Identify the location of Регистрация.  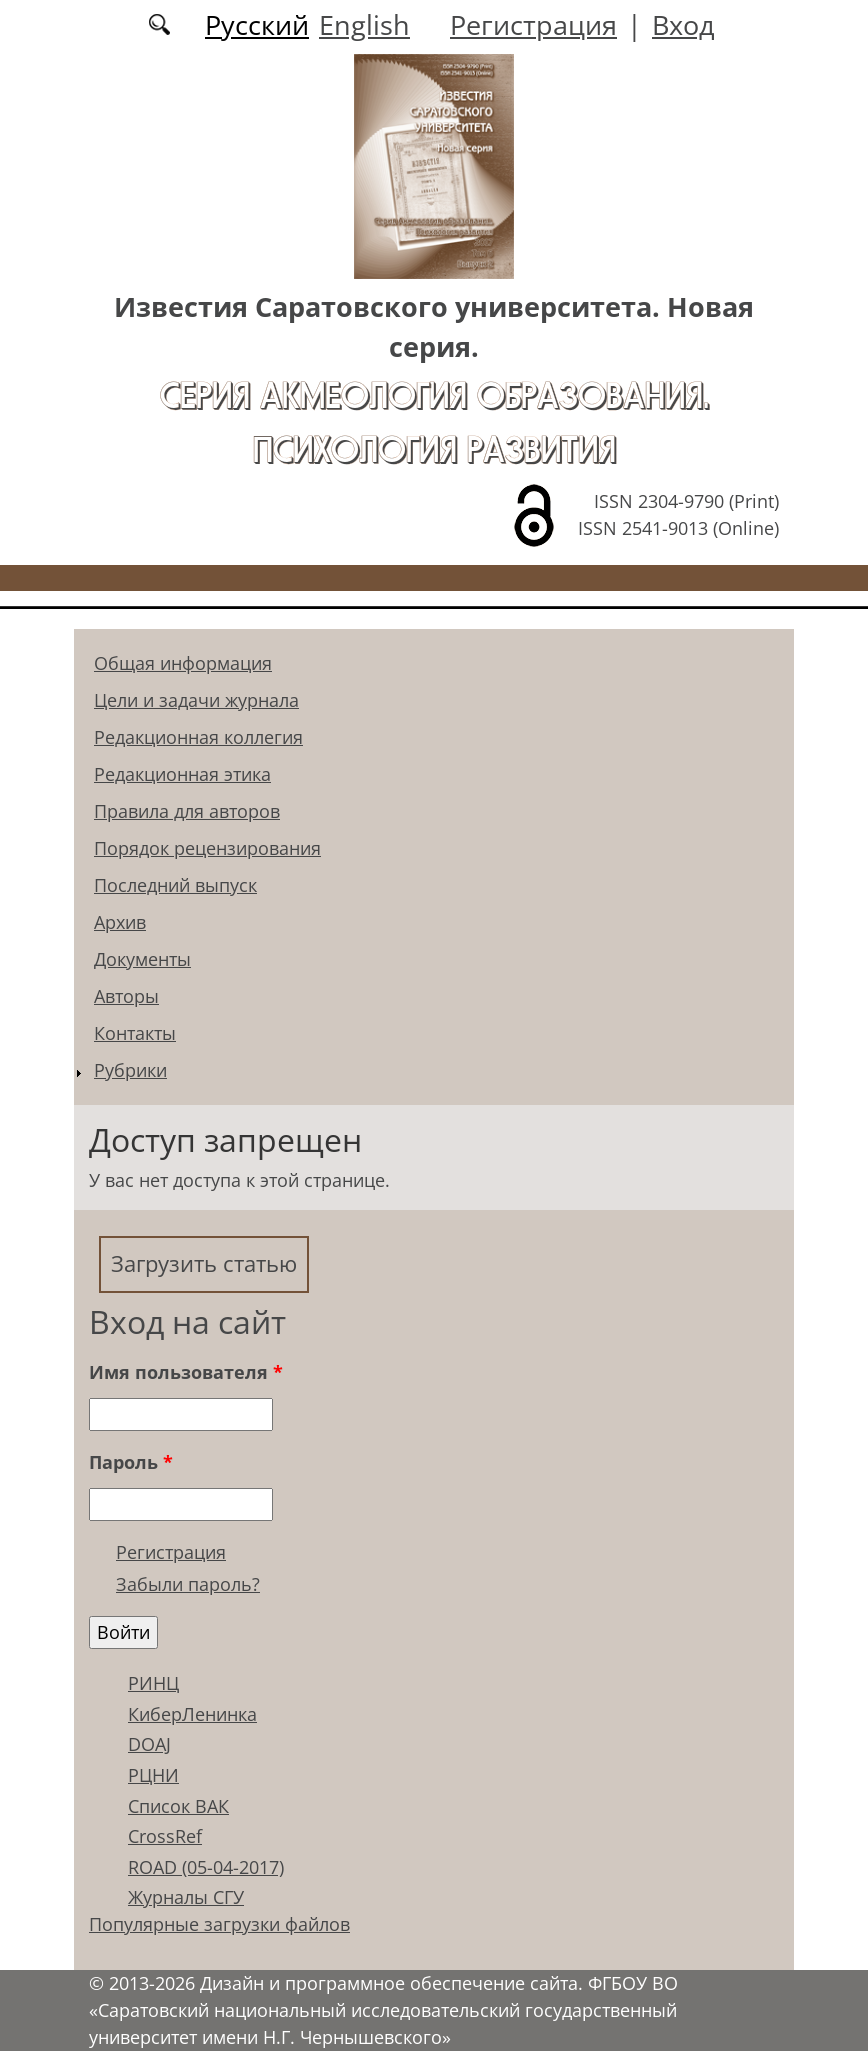
(533, 24).